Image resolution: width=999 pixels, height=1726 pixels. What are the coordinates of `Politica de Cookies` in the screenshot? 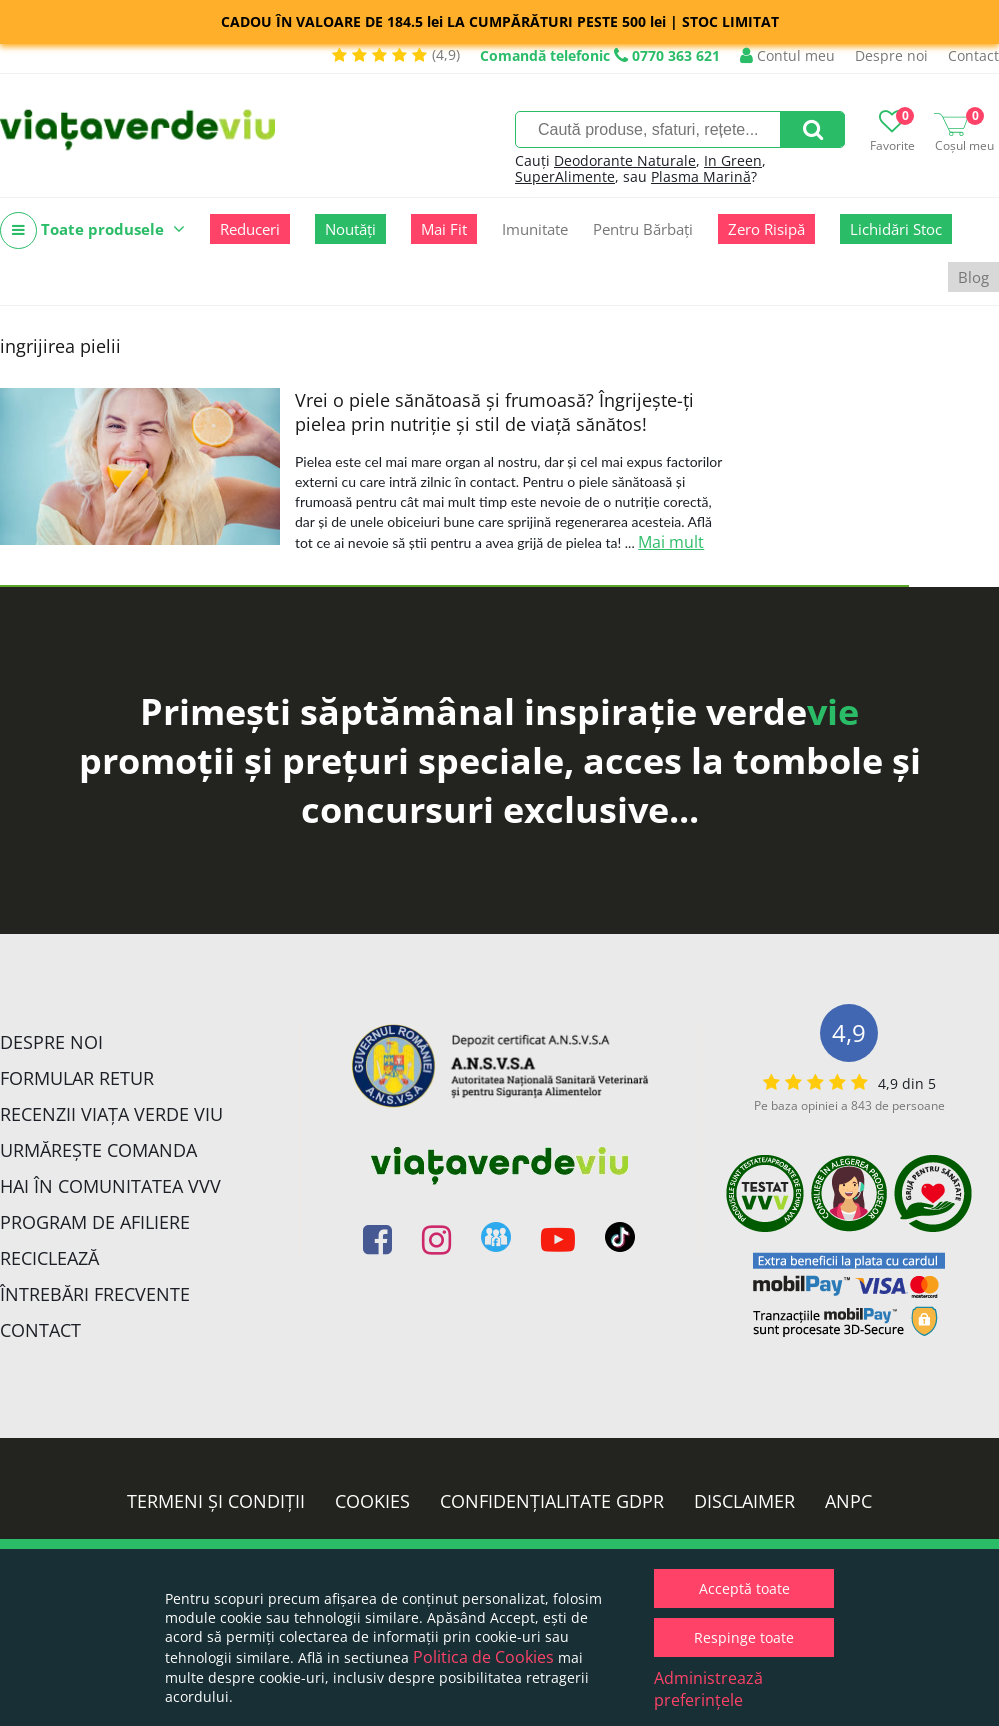 It's located at (483, 1657).